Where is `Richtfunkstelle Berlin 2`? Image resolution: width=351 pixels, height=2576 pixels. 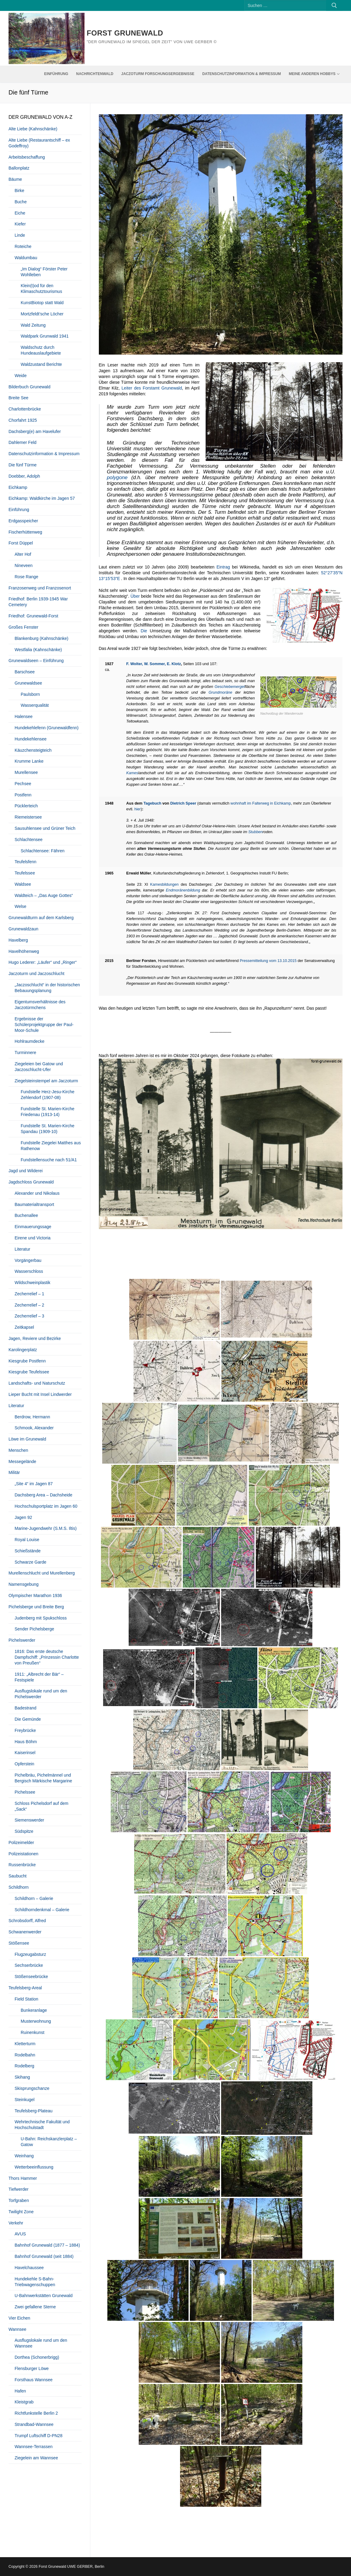 Richtfunkstelle Berlin 2 is located at coordinates (36, 2413).